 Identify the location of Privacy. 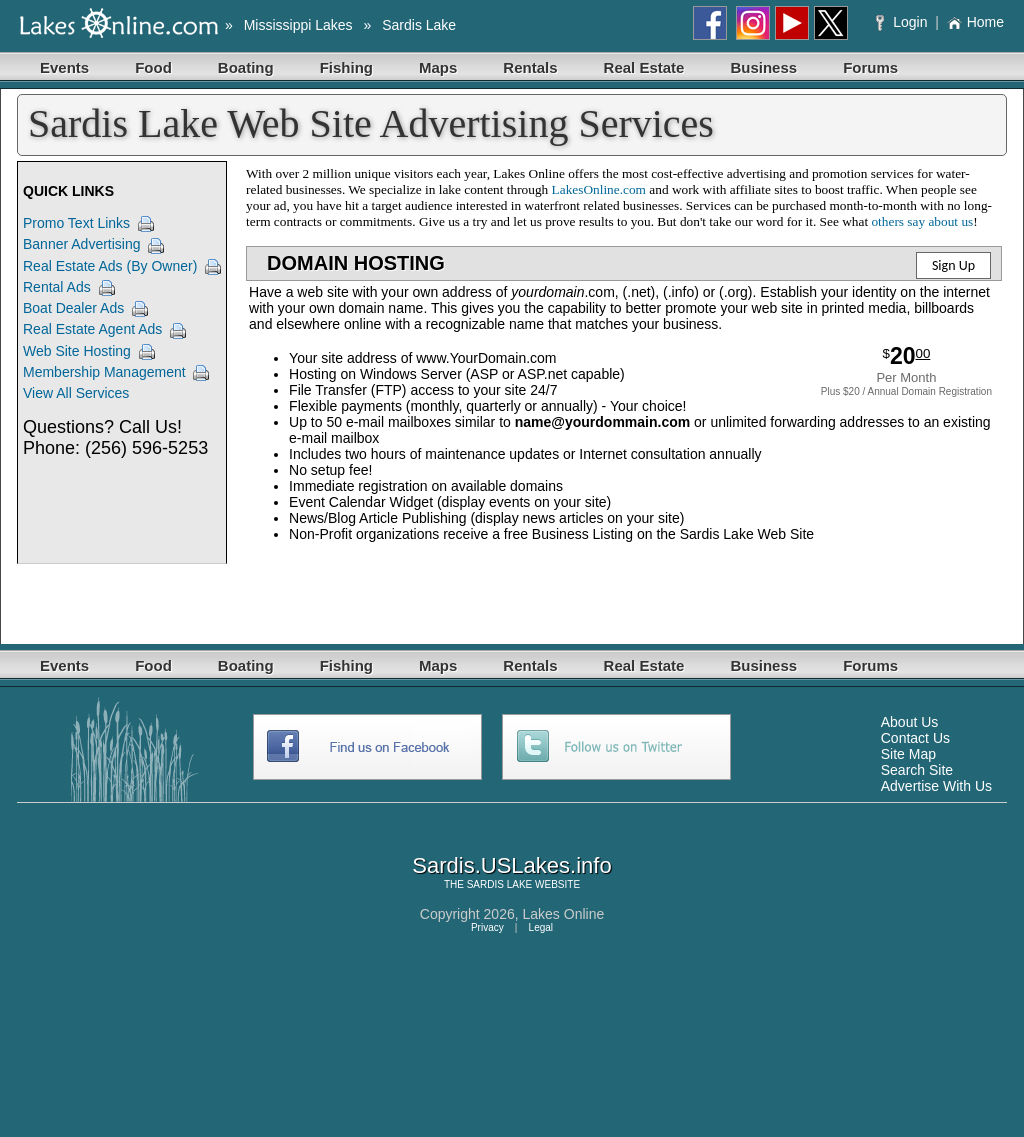
(487, 927).